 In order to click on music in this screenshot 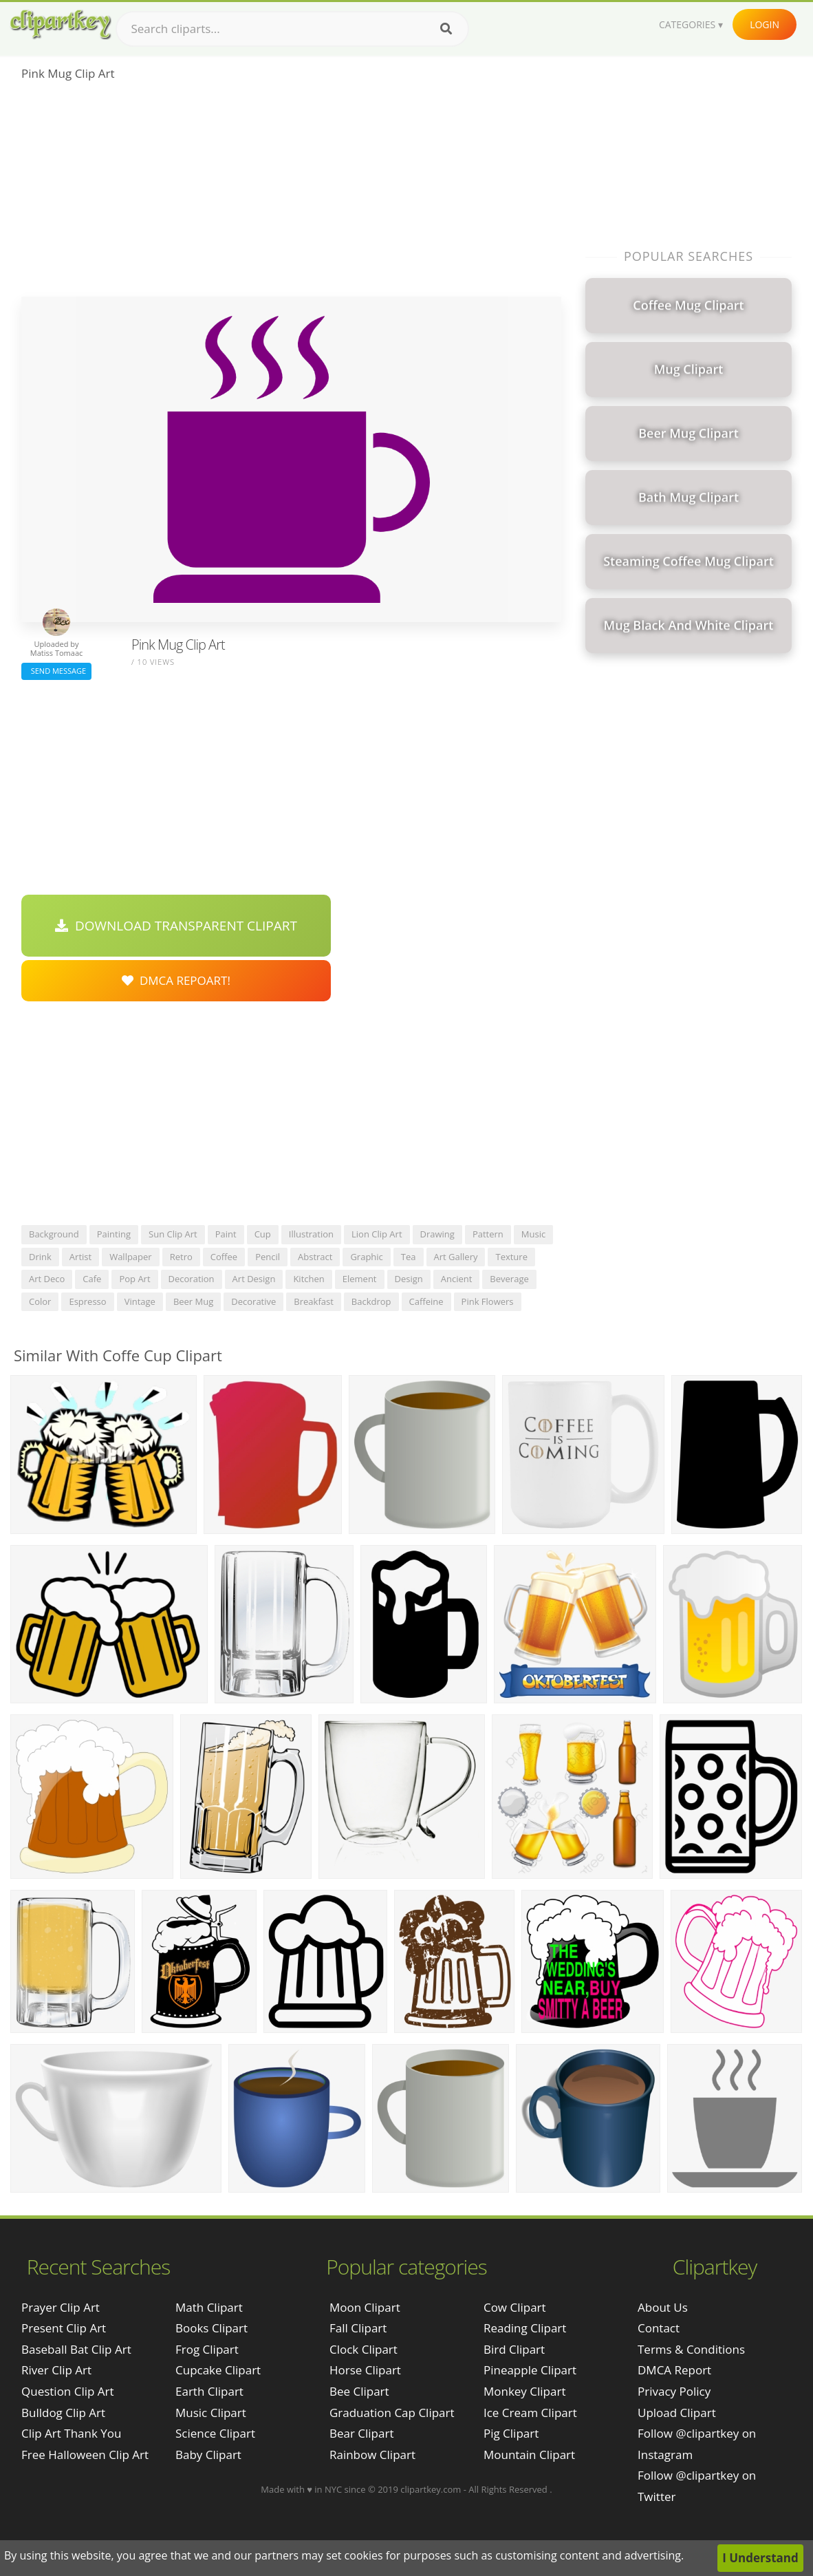, I will do `click(533, 1234)`.